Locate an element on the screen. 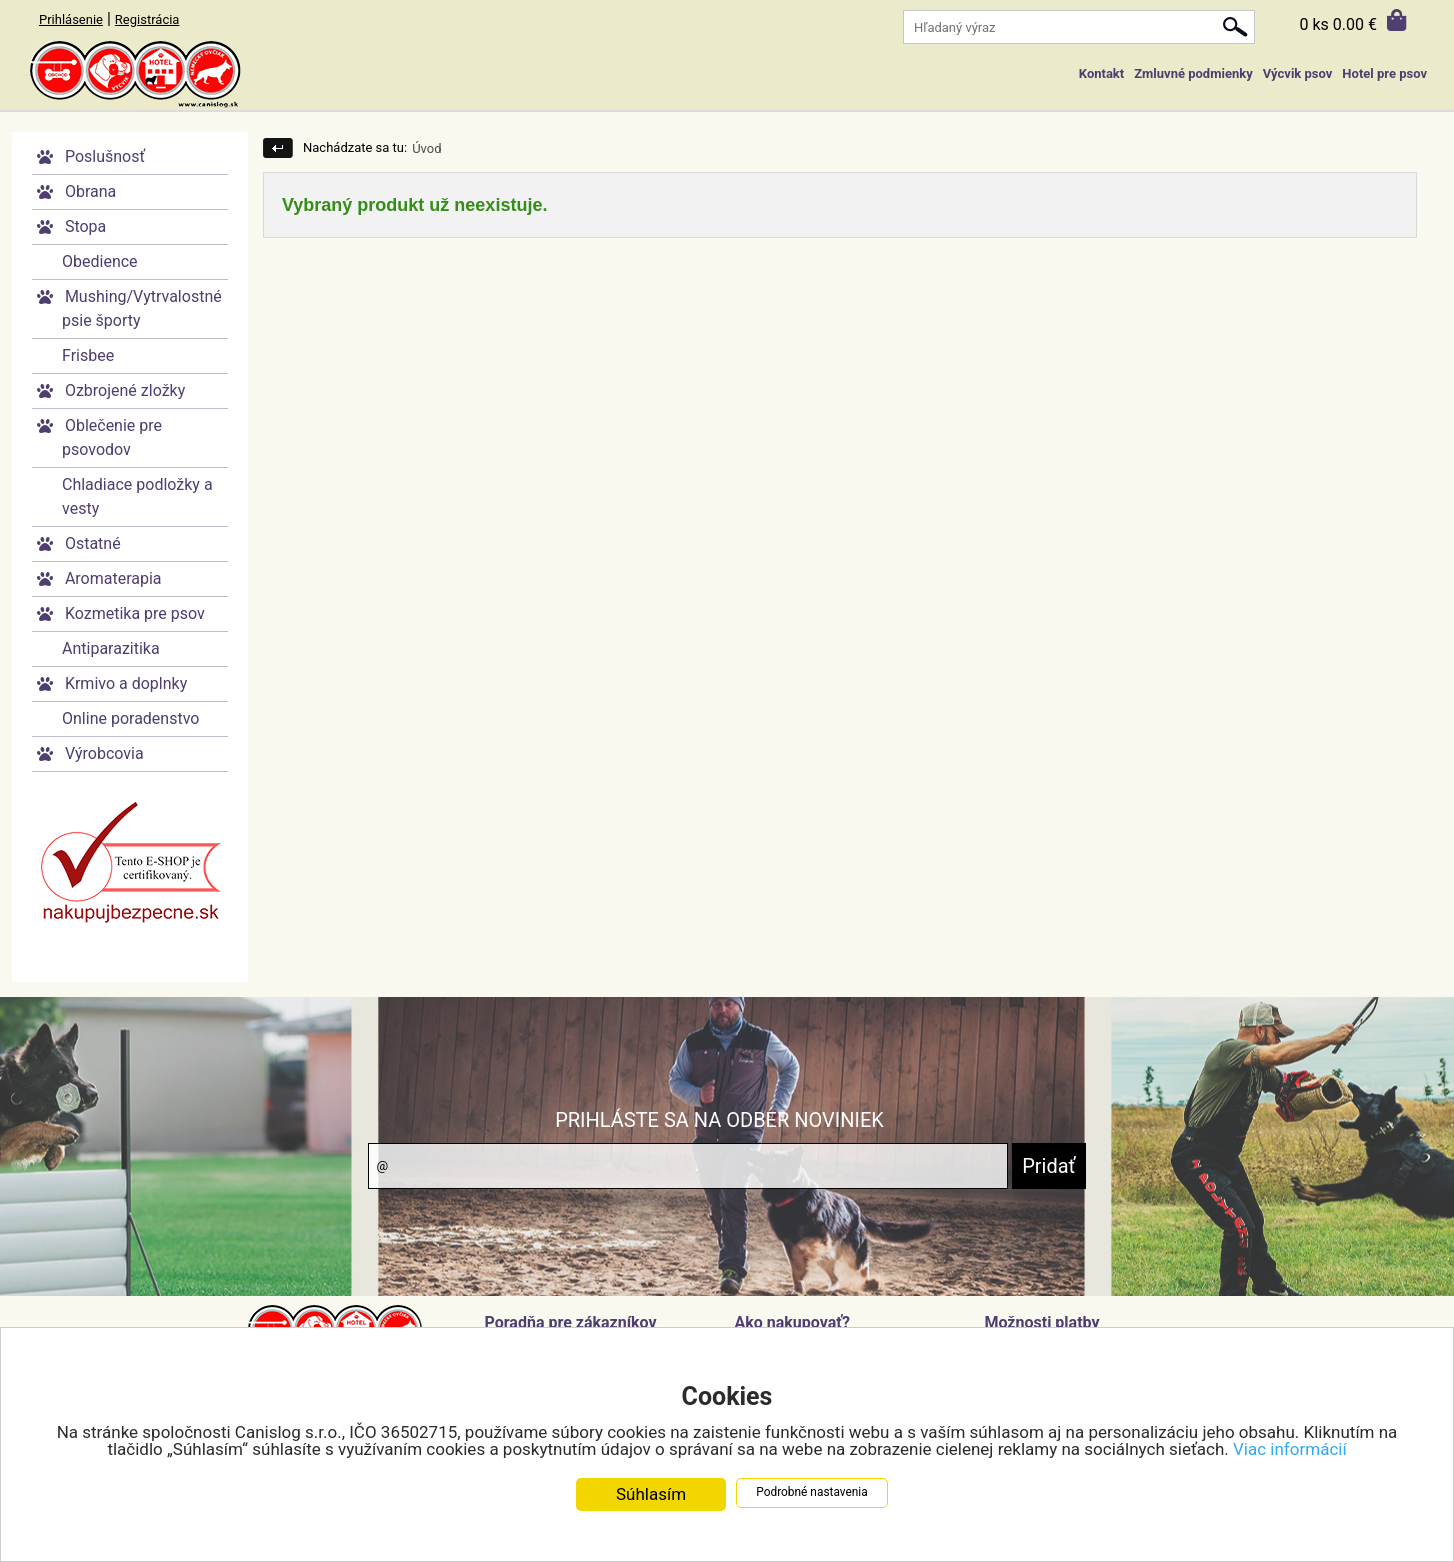 Image resolution: width=1454 pixels, height=1562 pixels. Chladiace podložky a vesty is located at coordinates (137, 496).